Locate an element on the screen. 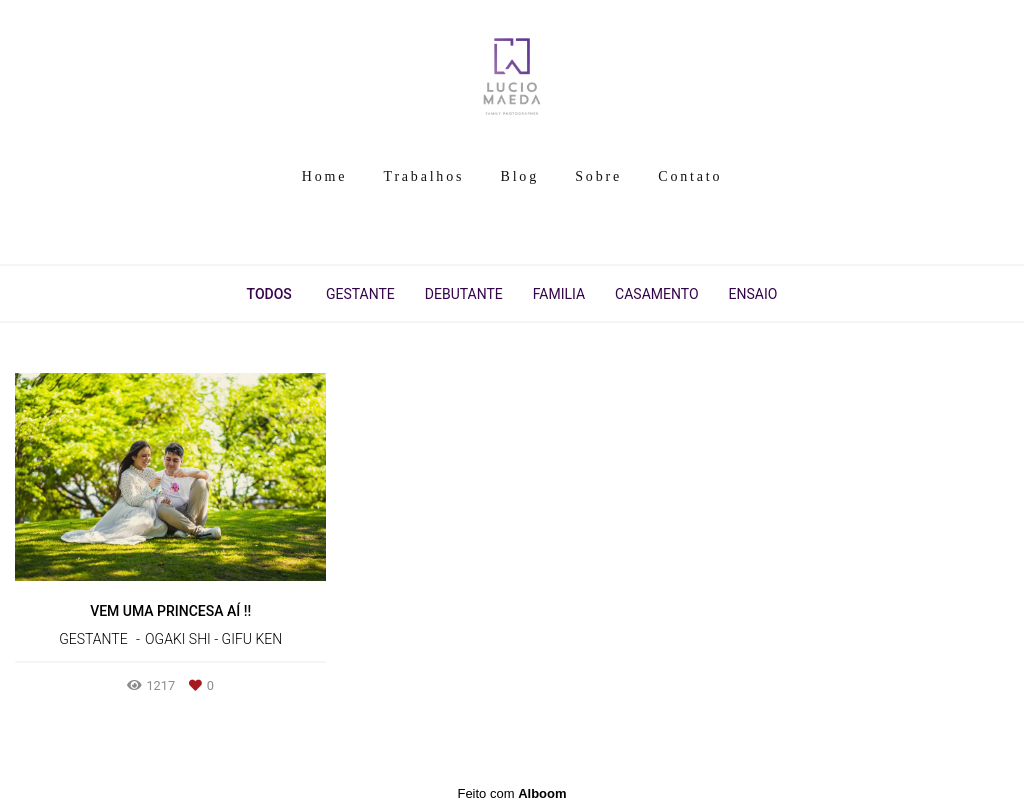 This screenshot has height=810, width=1024. Debutante is located at coordinates (464, 294).